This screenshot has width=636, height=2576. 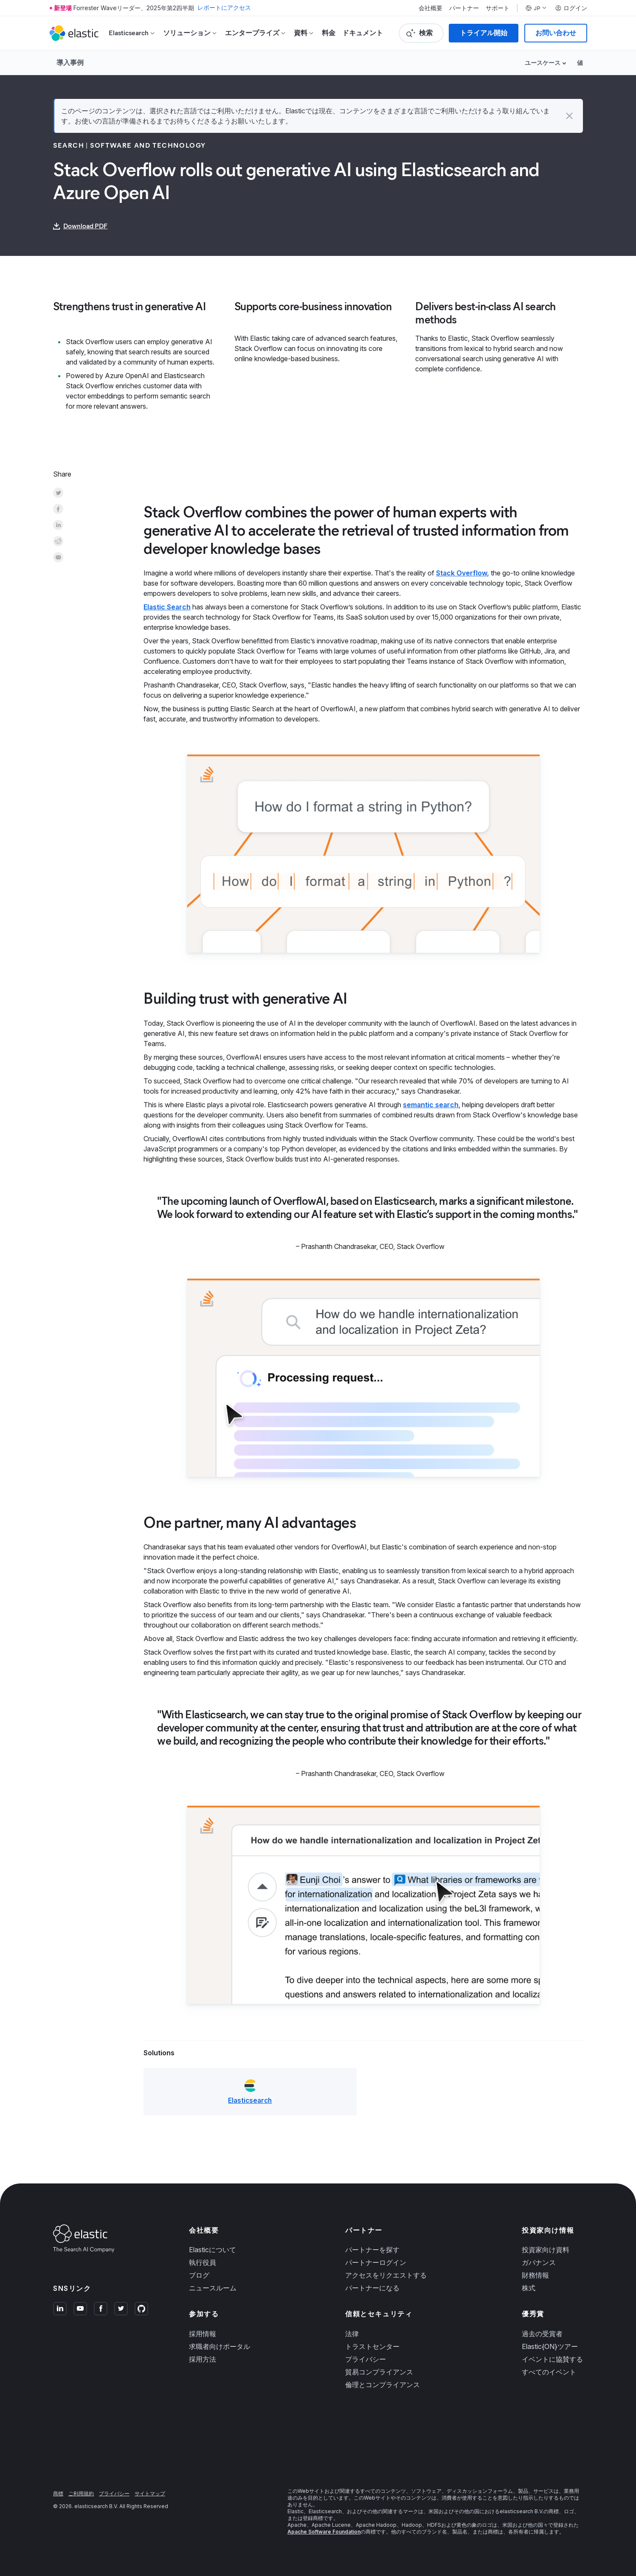 I want to click on パートナーになる, so click(x=372, y=2288).